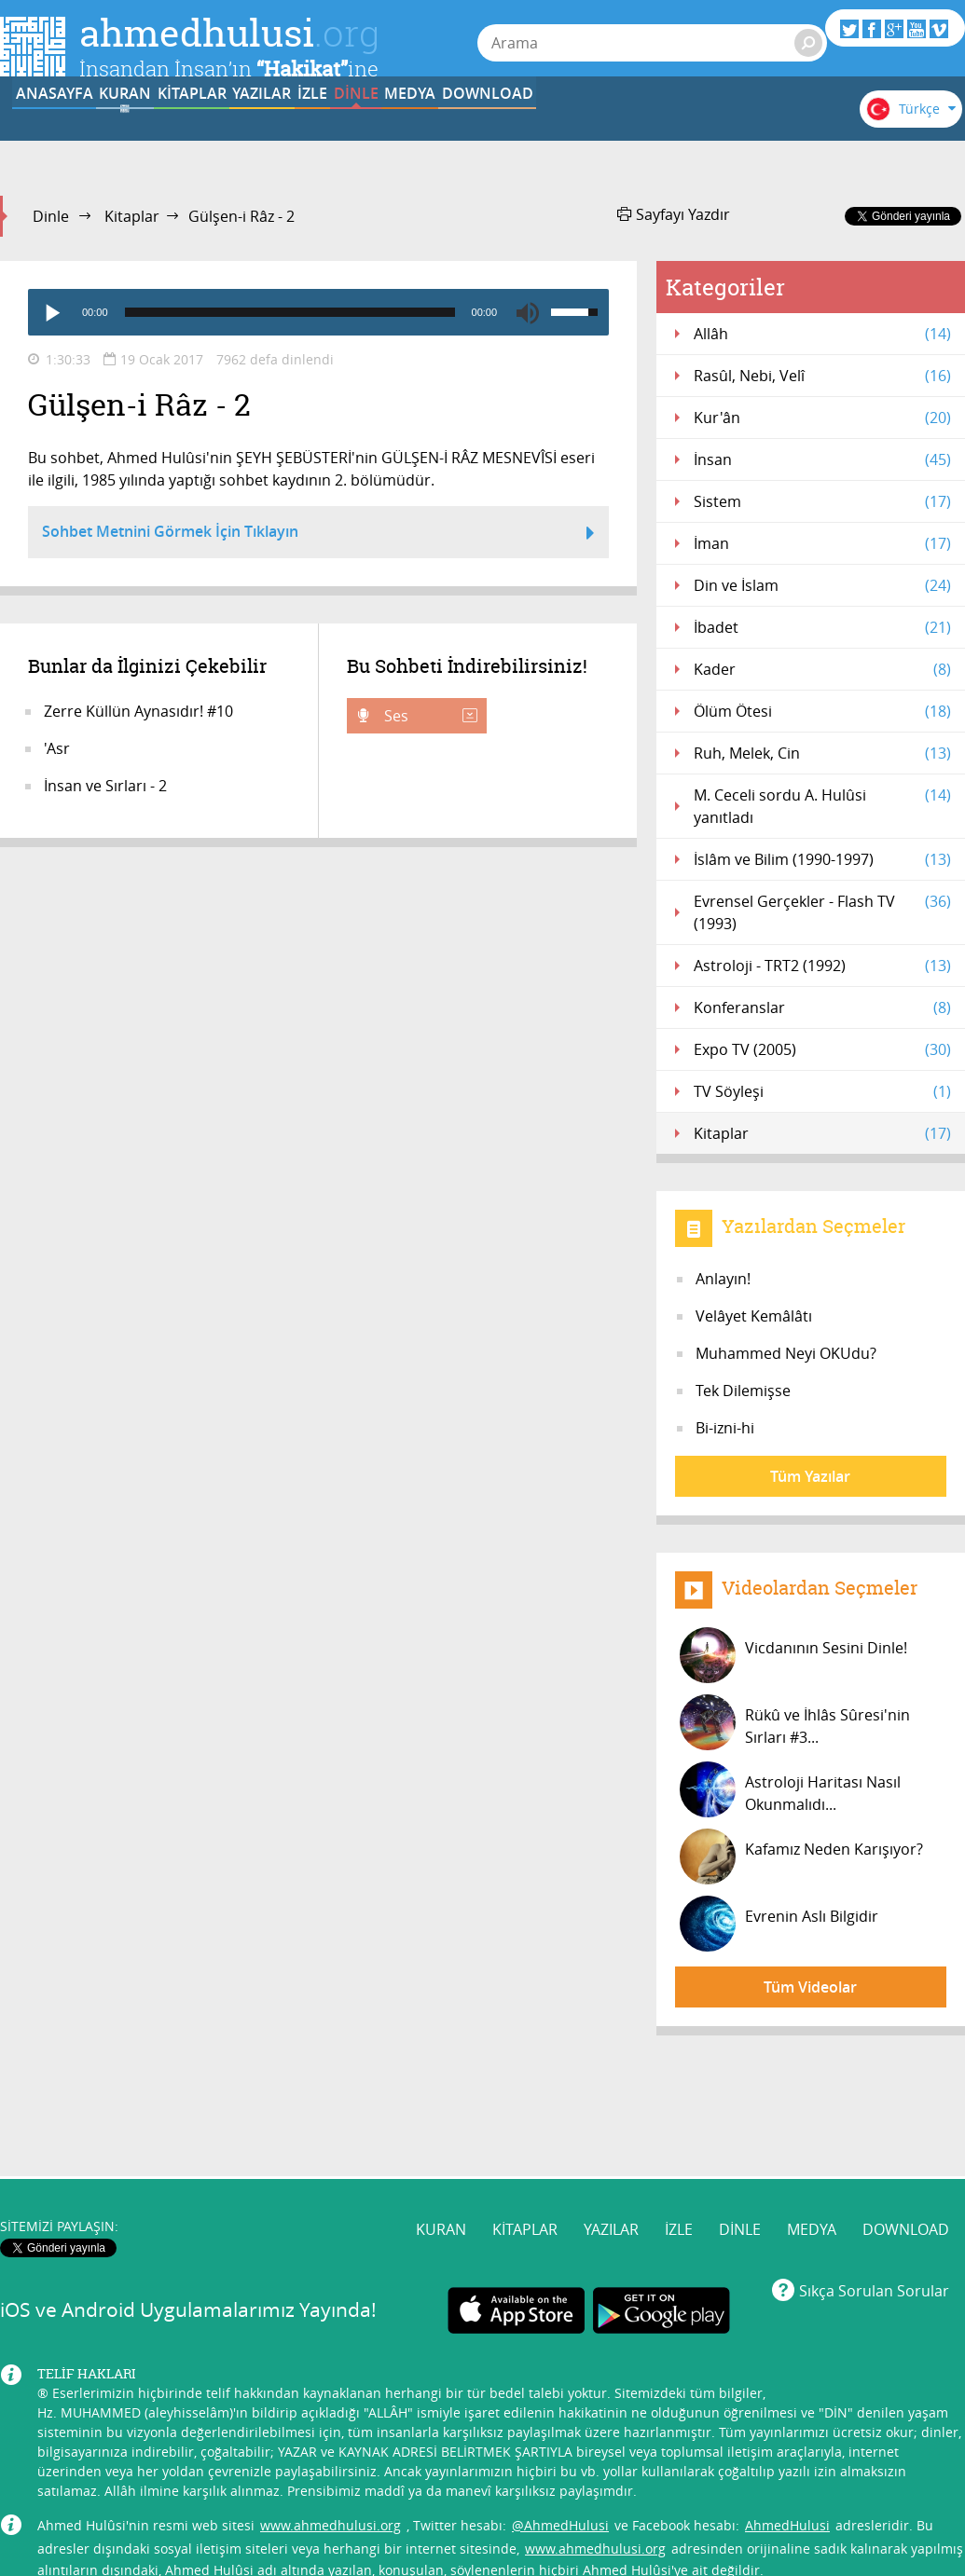  I want to click on M. Ceceli sordu A. Hulûsi yanıtladı, so click(822, 806).